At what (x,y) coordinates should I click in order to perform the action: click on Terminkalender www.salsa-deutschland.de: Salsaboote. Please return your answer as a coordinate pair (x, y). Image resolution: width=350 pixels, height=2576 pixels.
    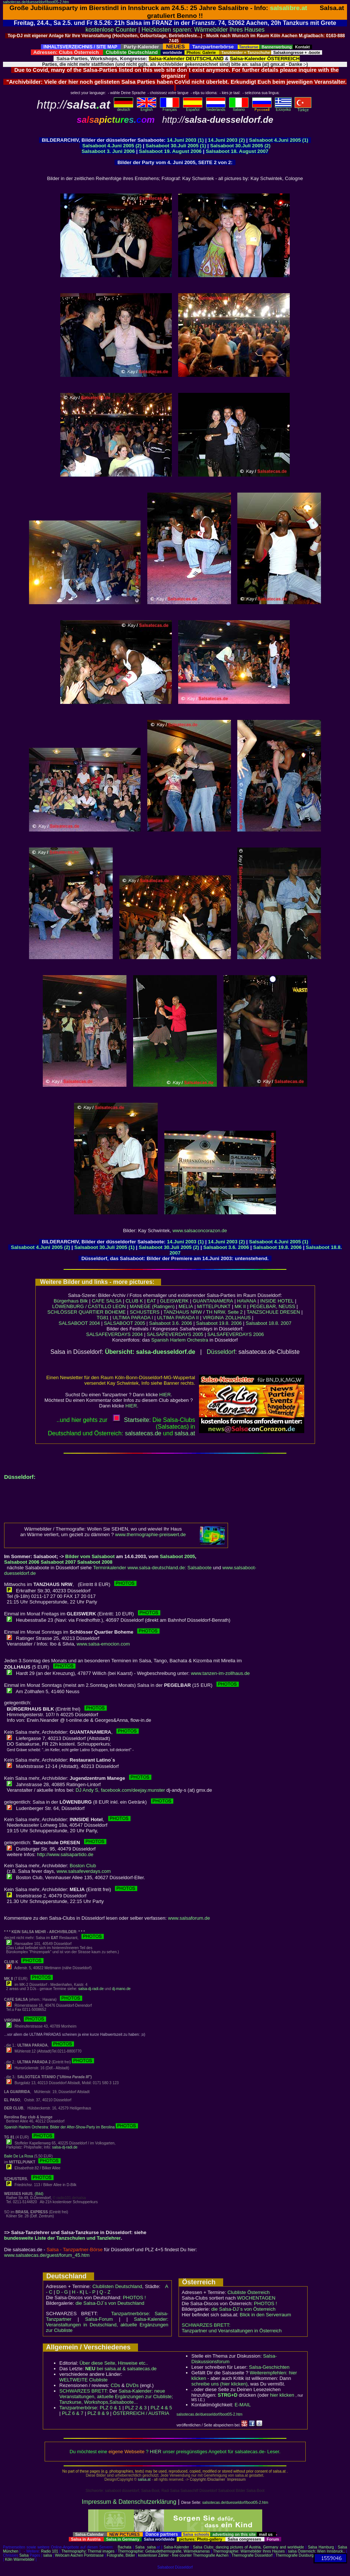
    Looking at the image, I should click on (152, 1567).